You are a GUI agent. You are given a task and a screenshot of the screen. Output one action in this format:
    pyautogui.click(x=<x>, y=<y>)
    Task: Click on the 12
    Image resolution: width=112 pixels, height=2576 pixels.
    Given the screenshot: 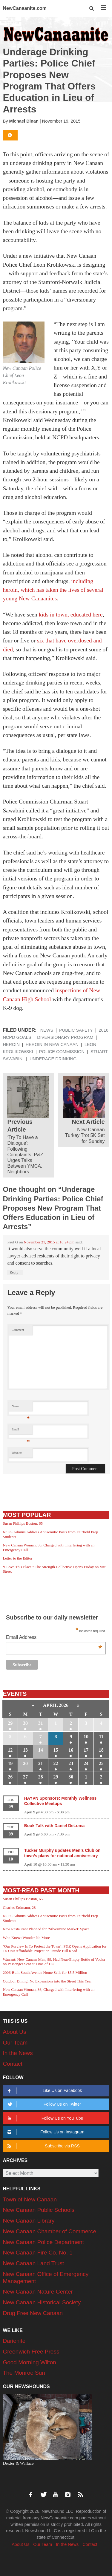 What is the action you would take?
    pyautogui.click(x=10, y=1750)
    